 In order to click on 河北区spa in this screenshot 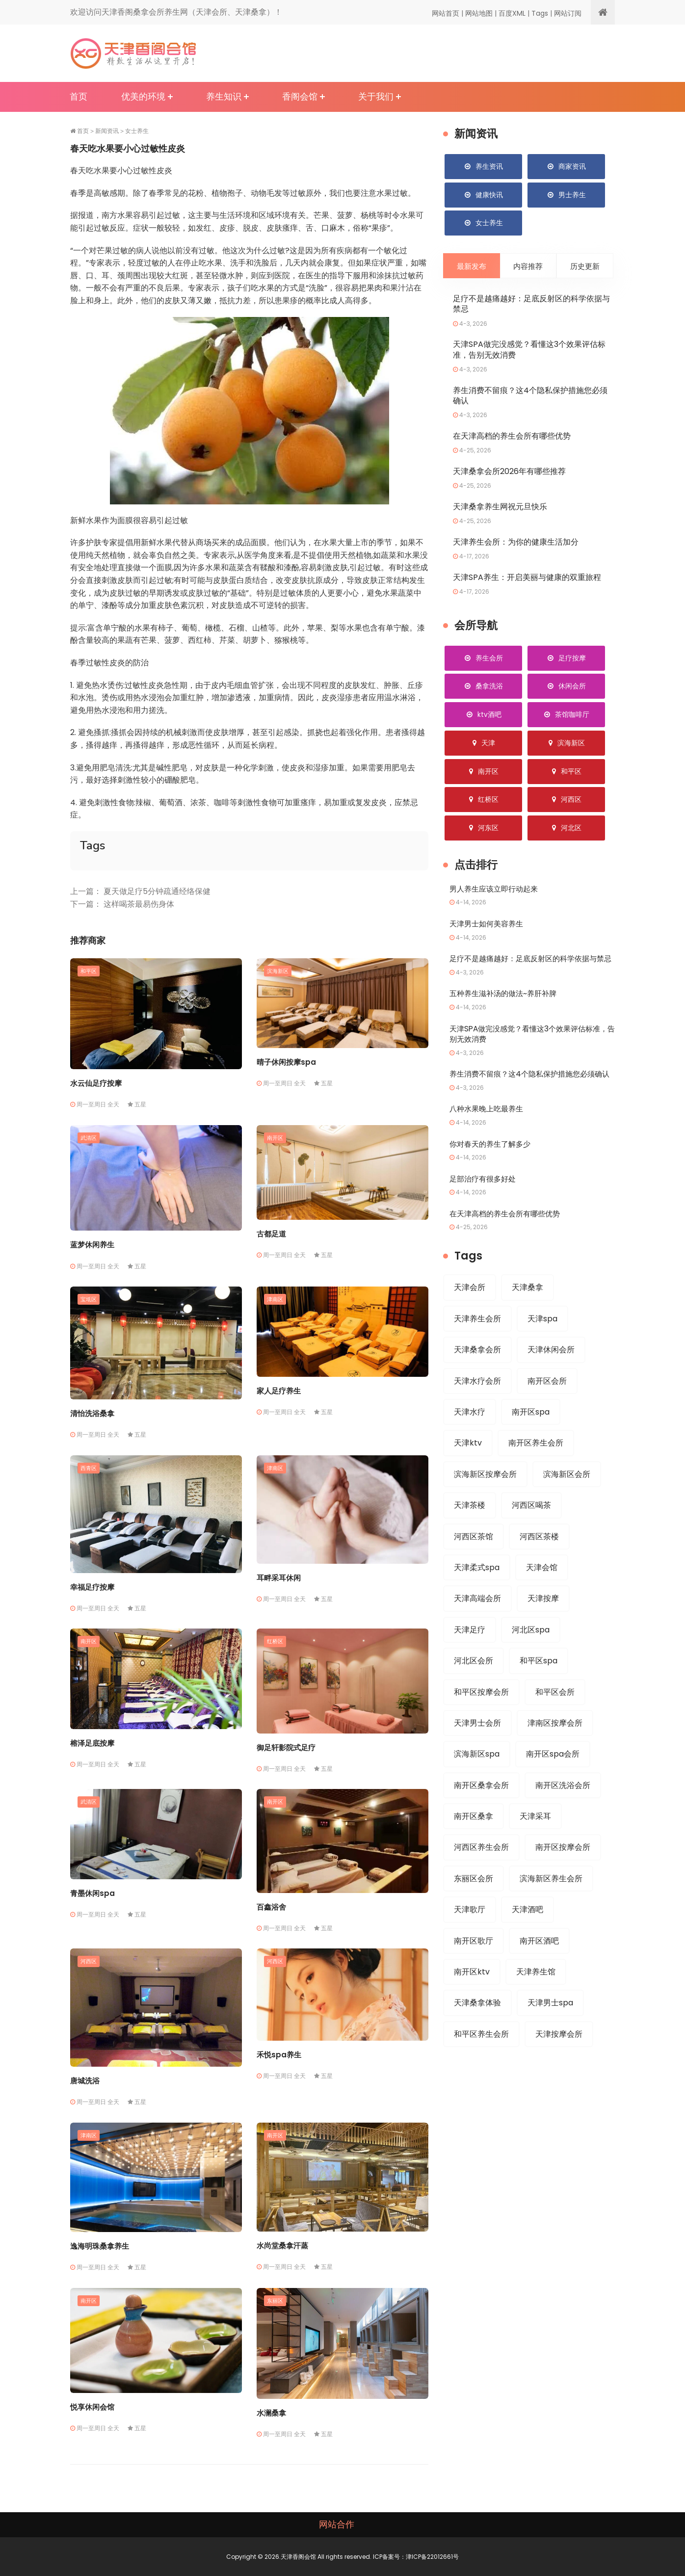, I will do `click(531, 1654)`.